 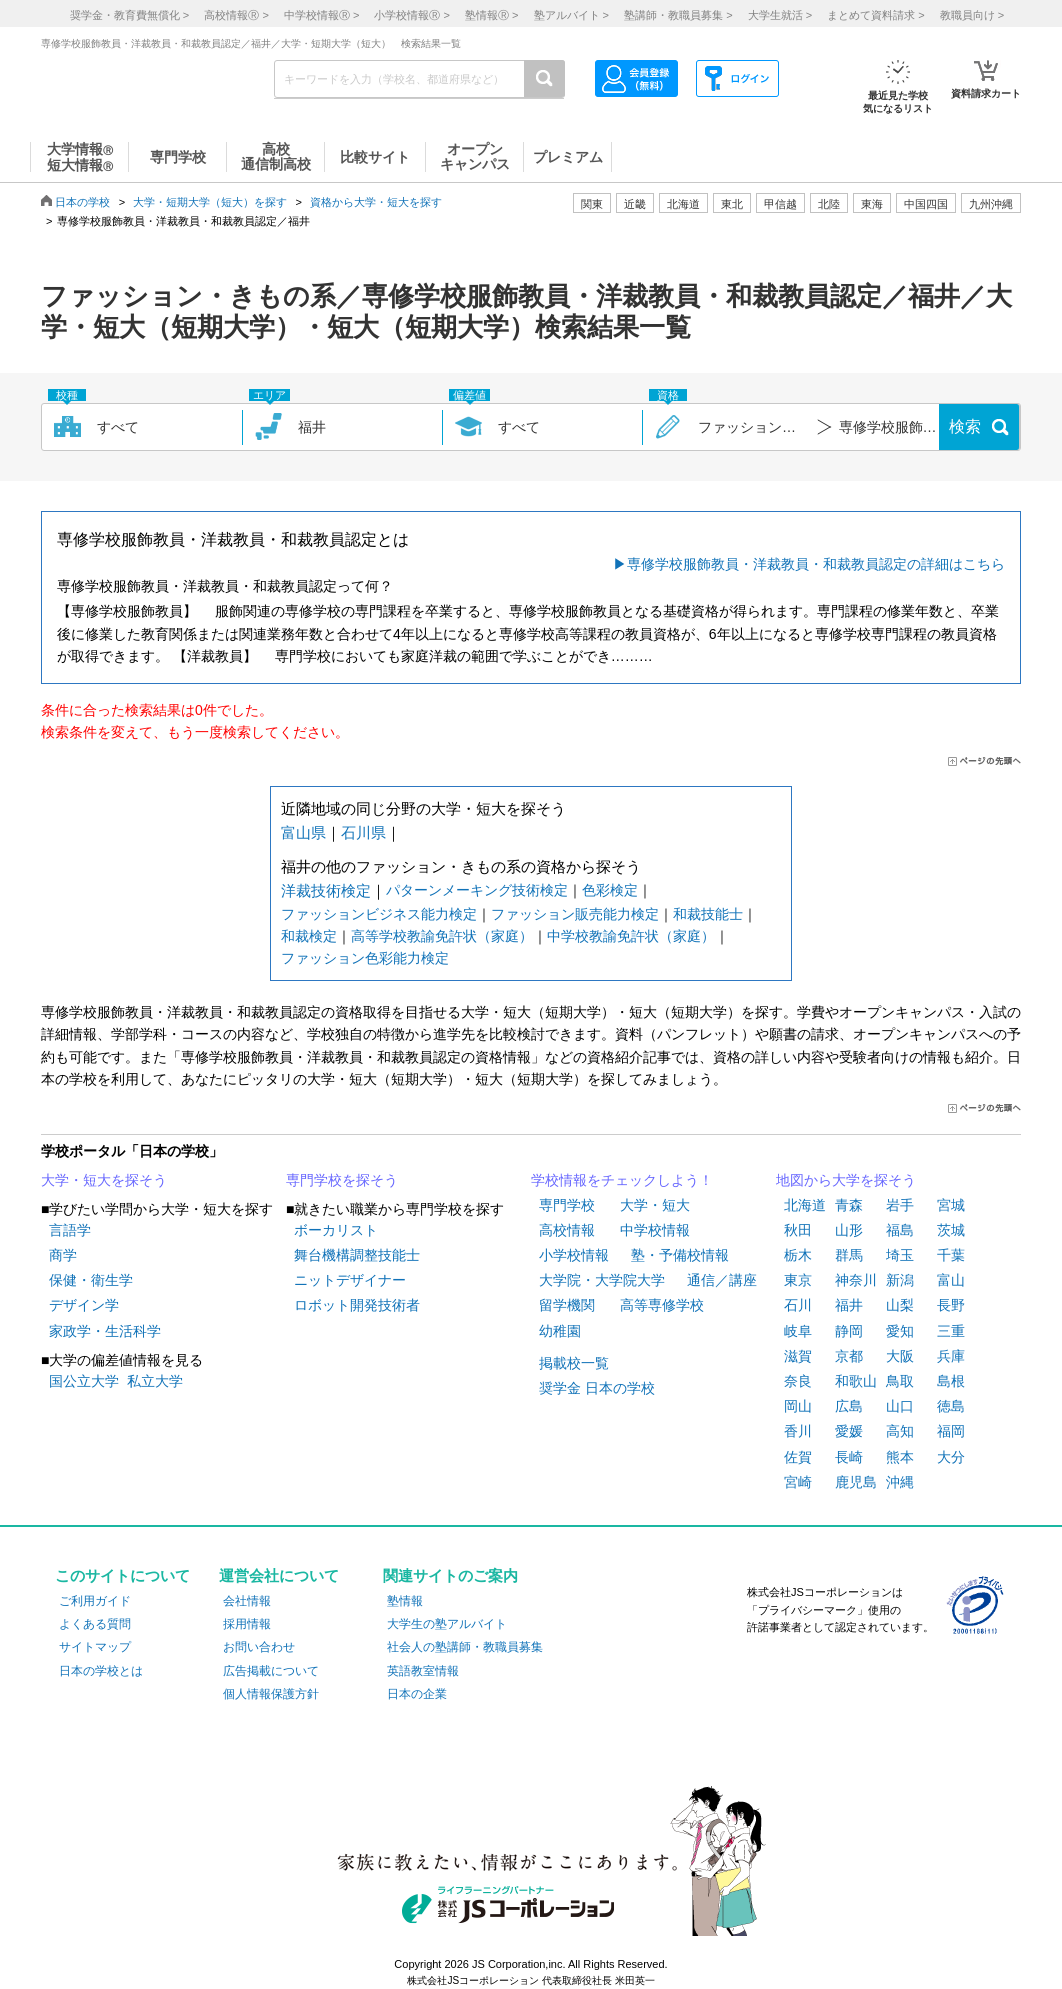 I want to click on デザイン学, so click(x=84, y=1305).